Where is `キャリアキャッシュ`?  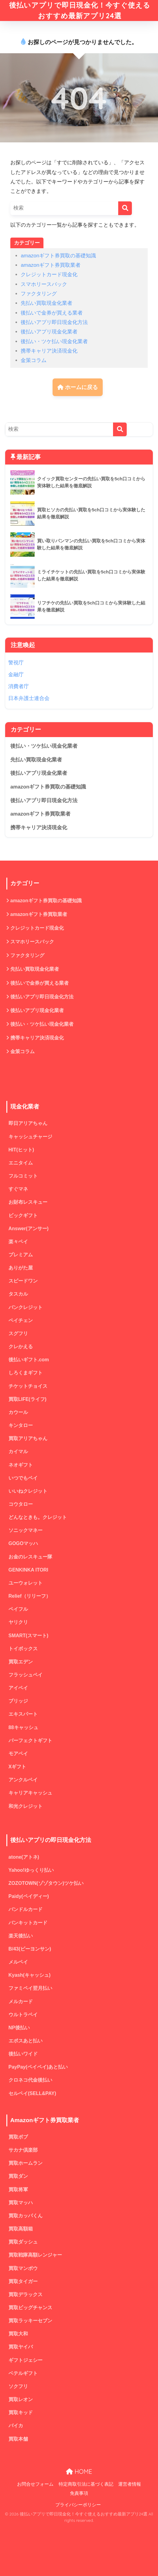
キャリアキャッシュ is located at coordinates (30, 1792).